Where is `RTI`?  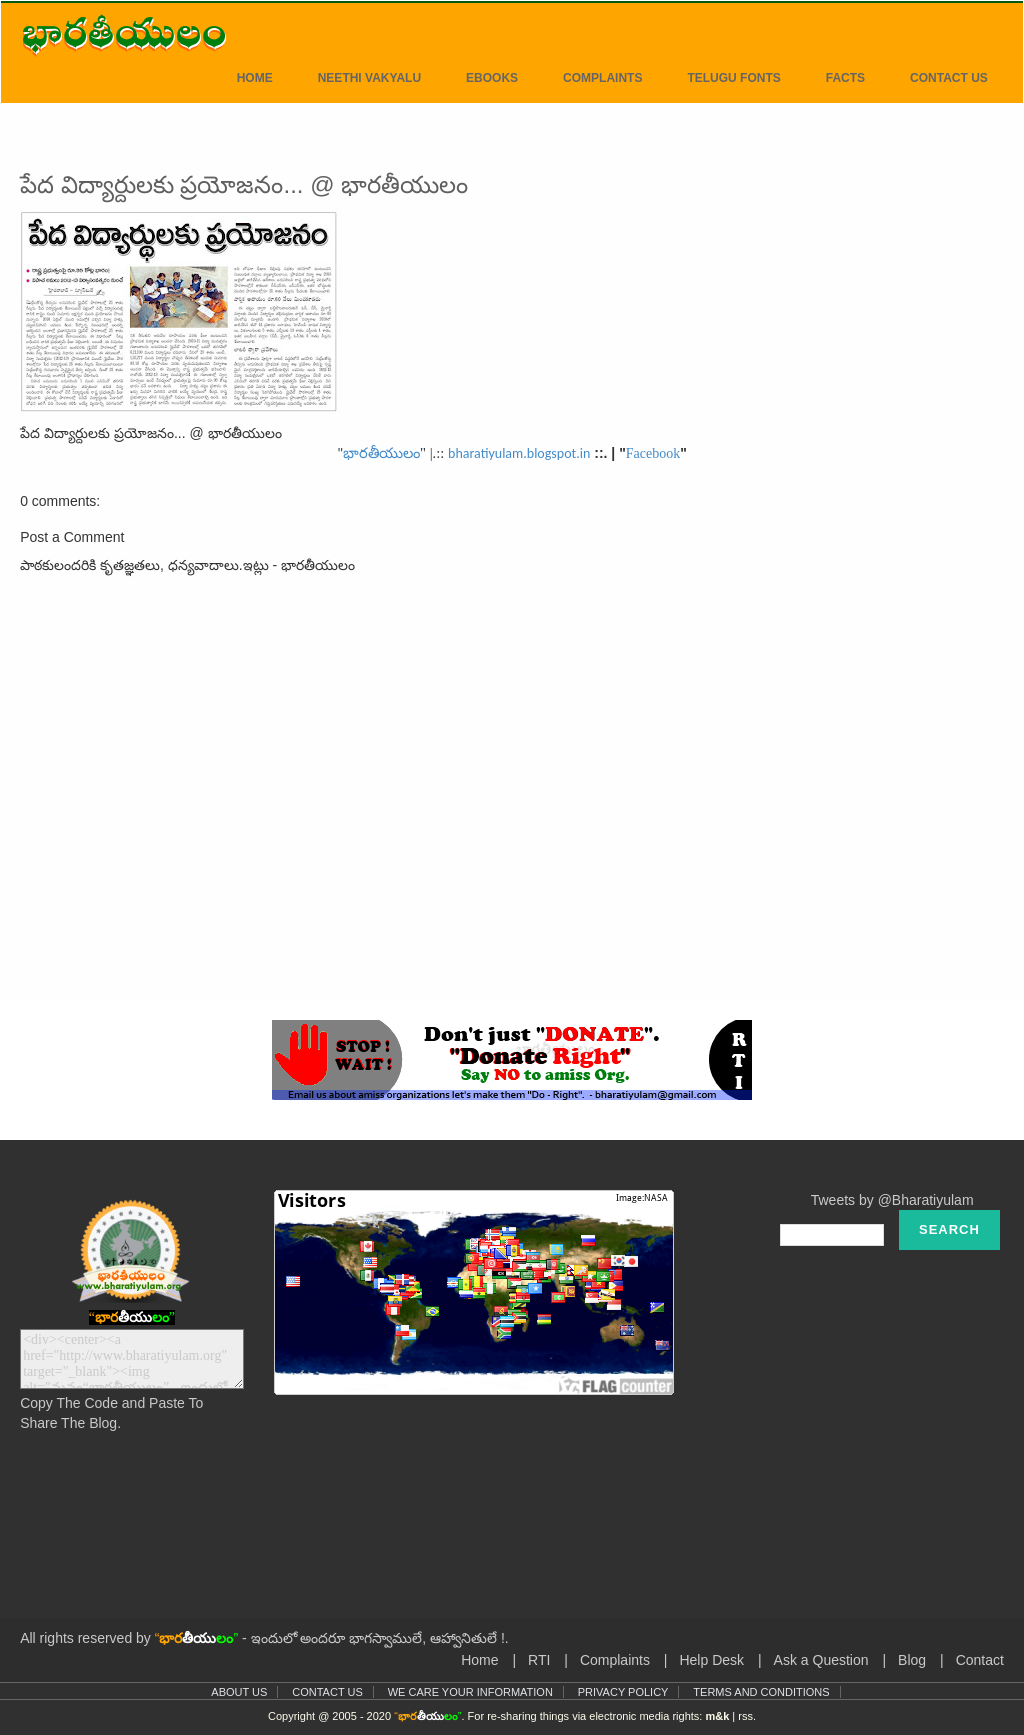
RTI is located at coordinates (539, 1660).